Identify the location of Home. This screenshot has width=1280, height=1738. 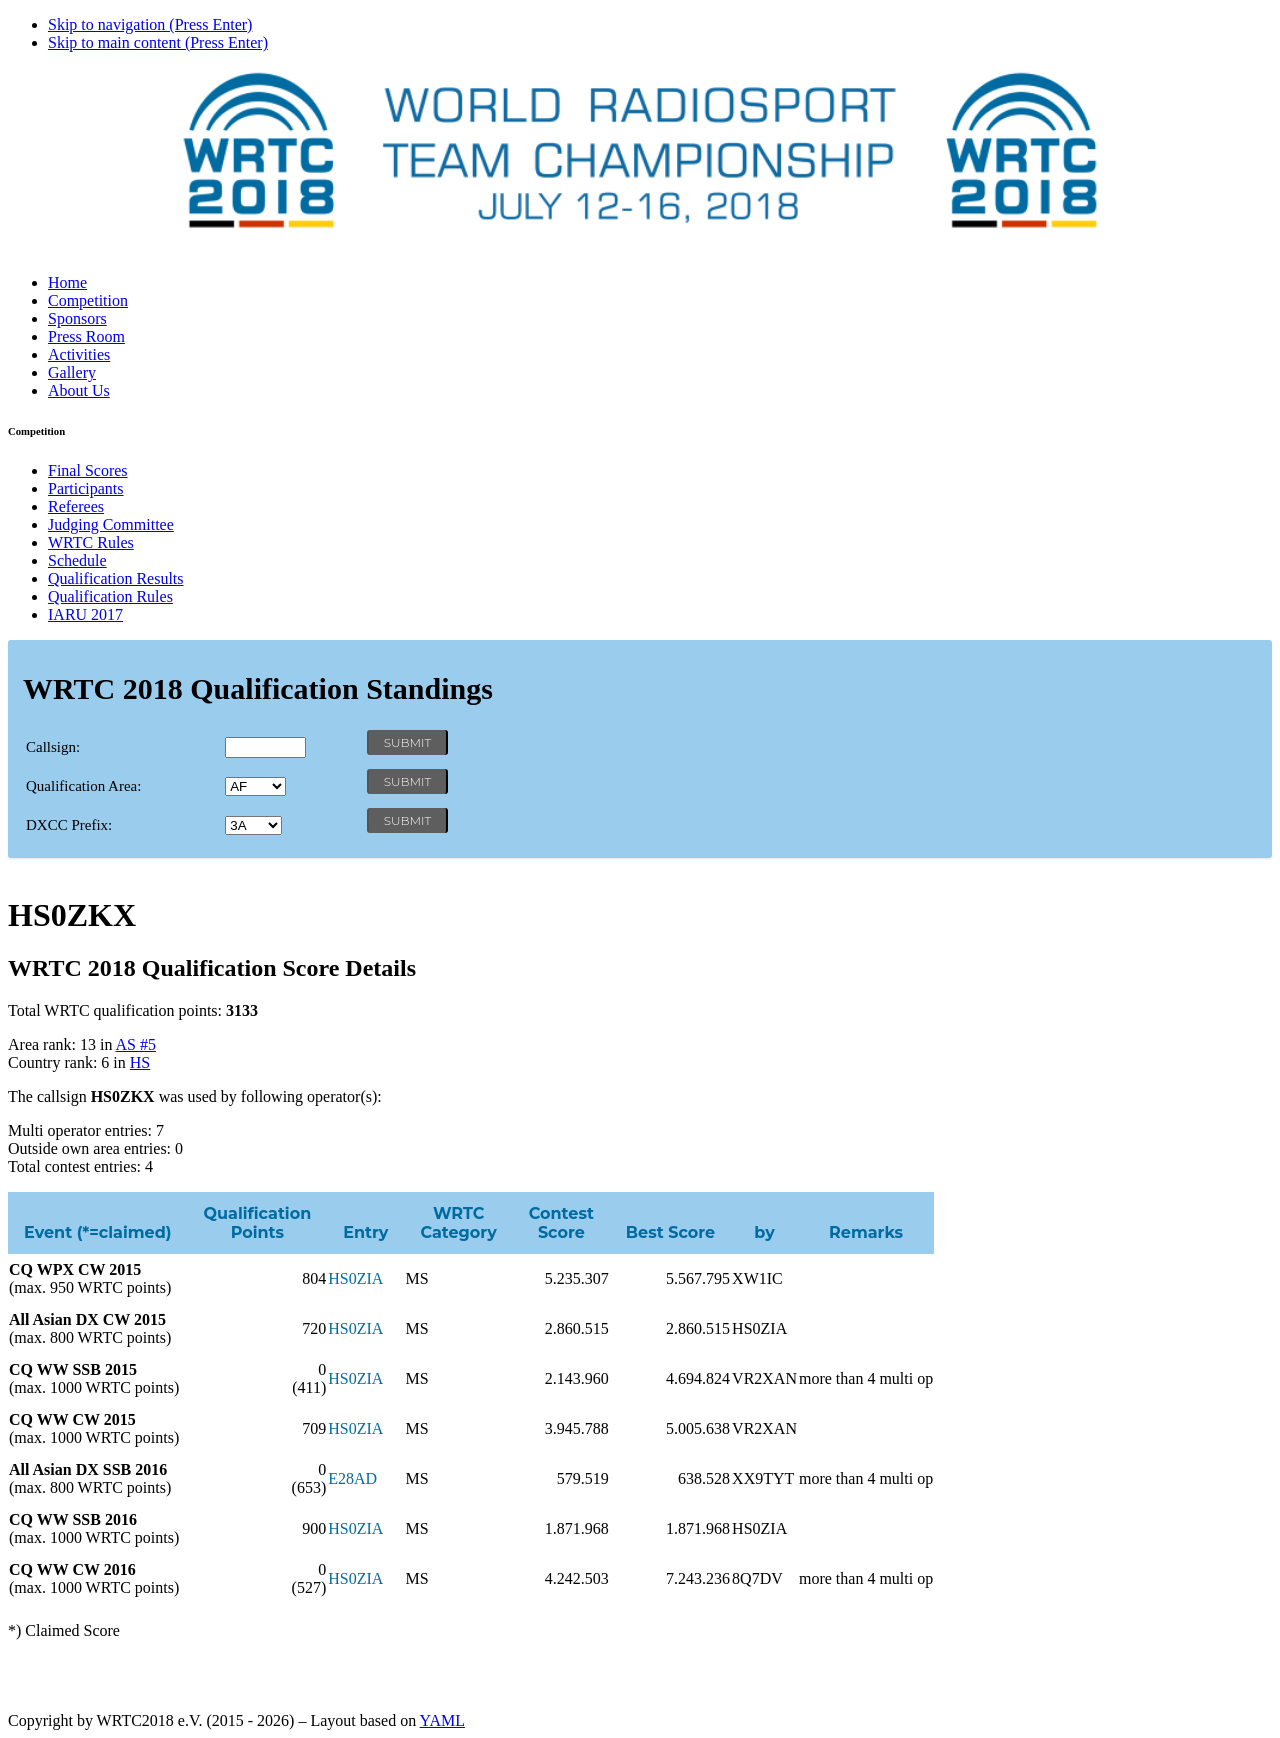
(67, 282).